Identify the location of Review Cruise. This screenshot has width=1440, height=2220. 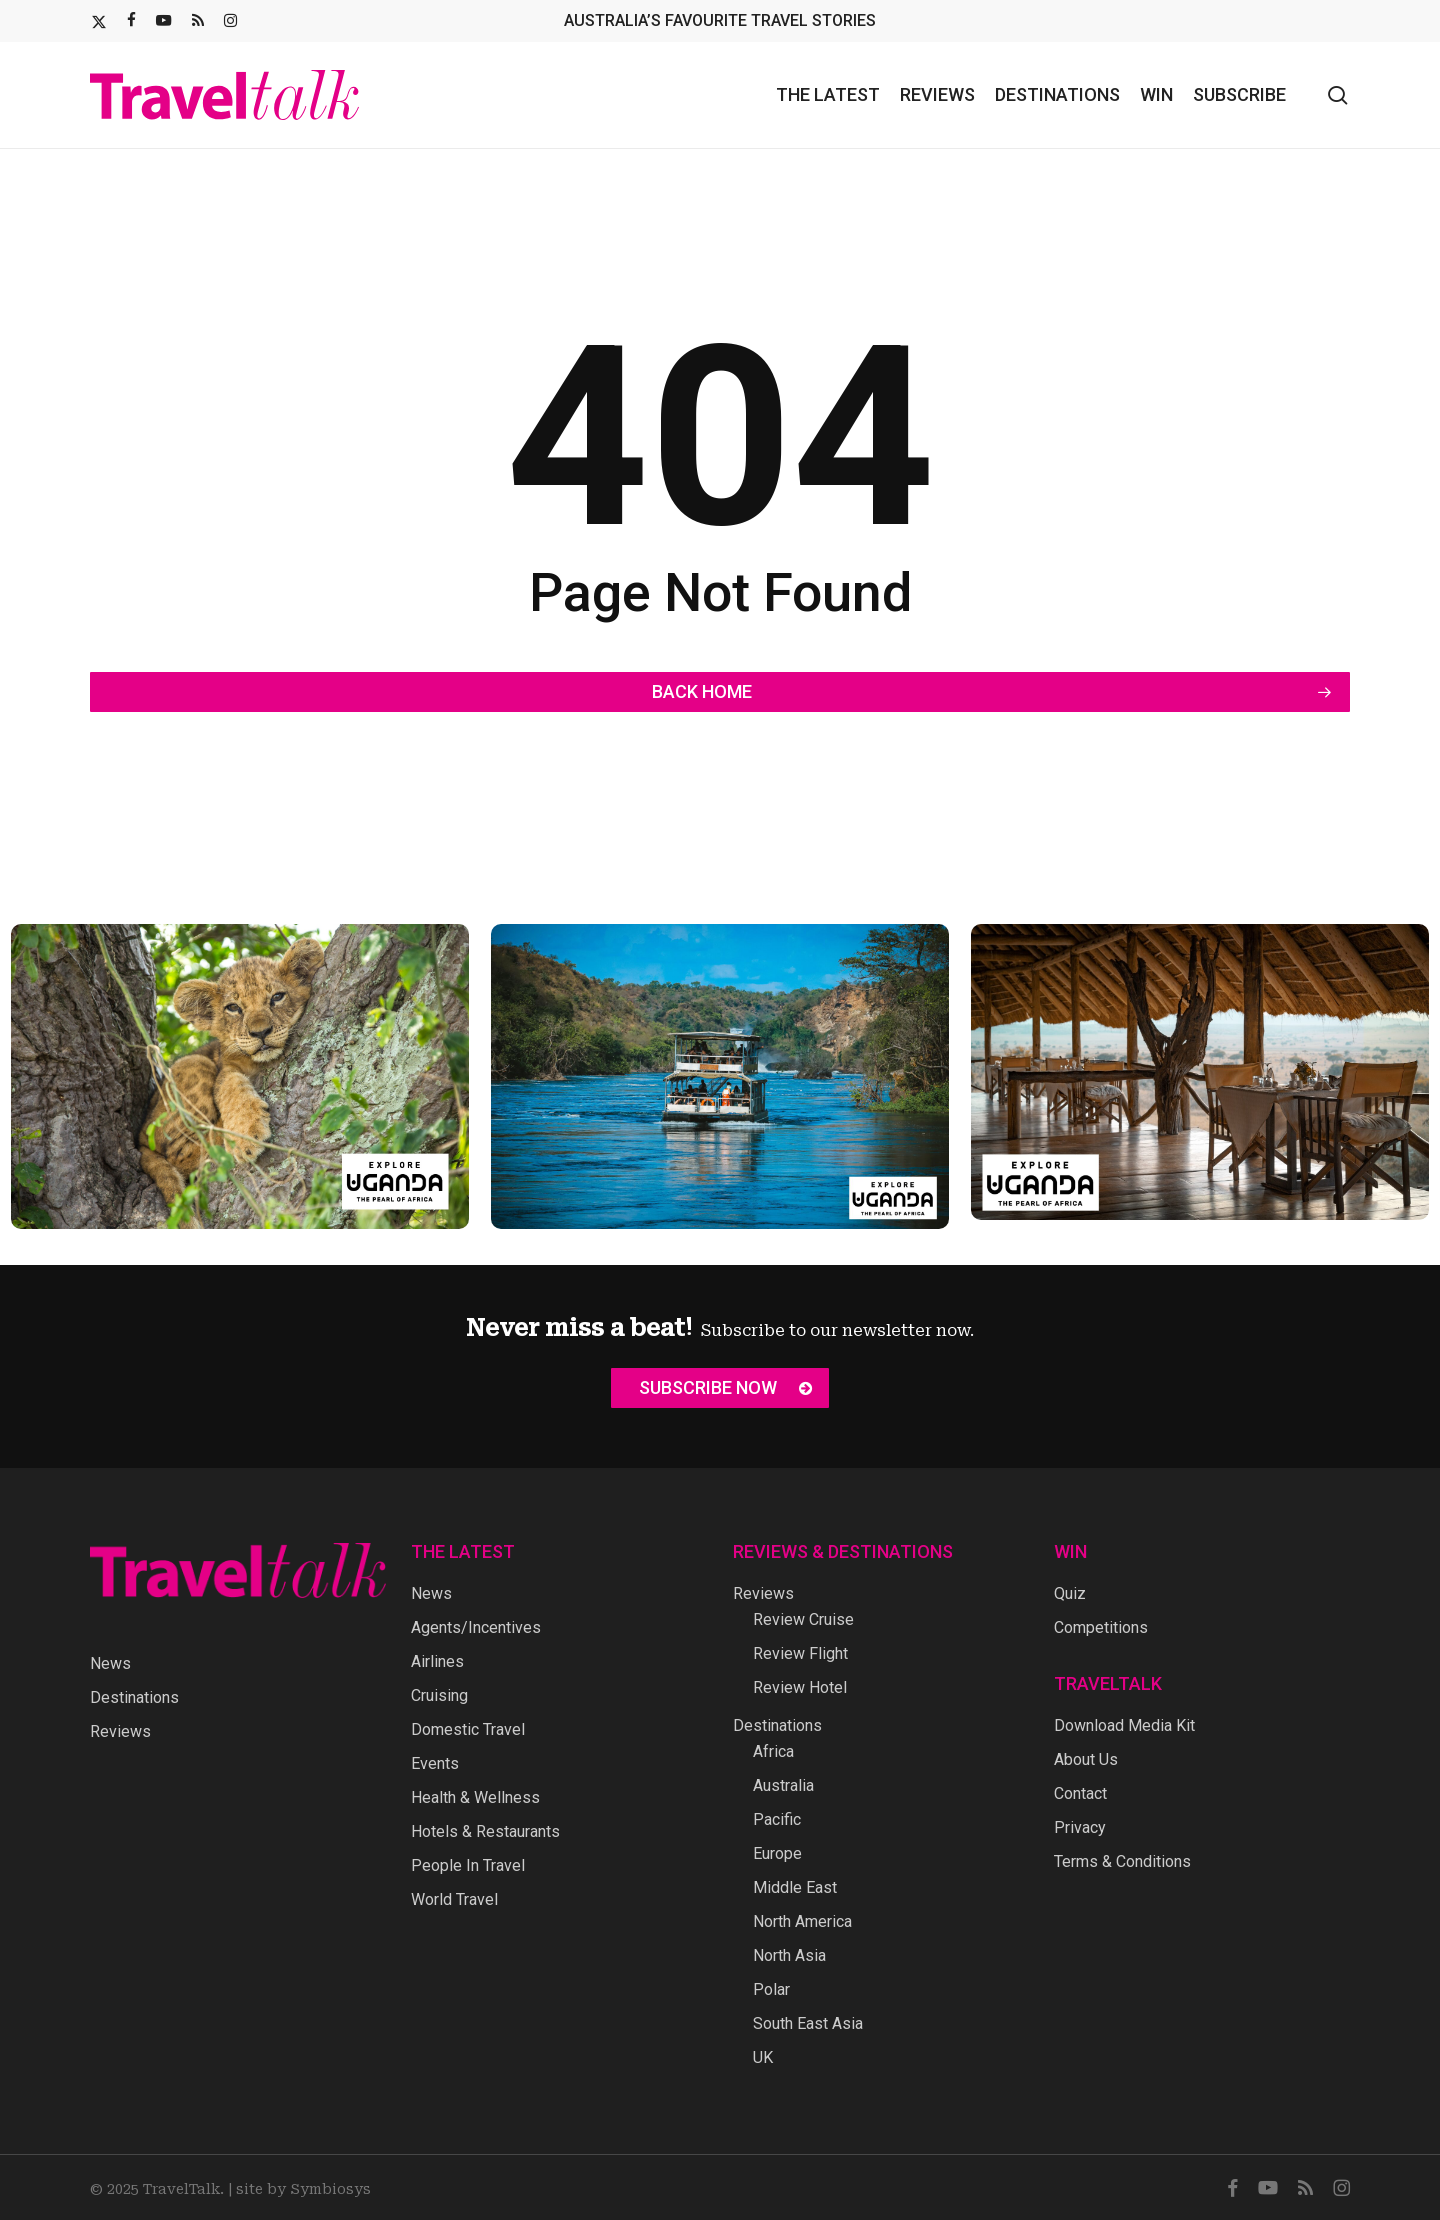
(803, 1619).